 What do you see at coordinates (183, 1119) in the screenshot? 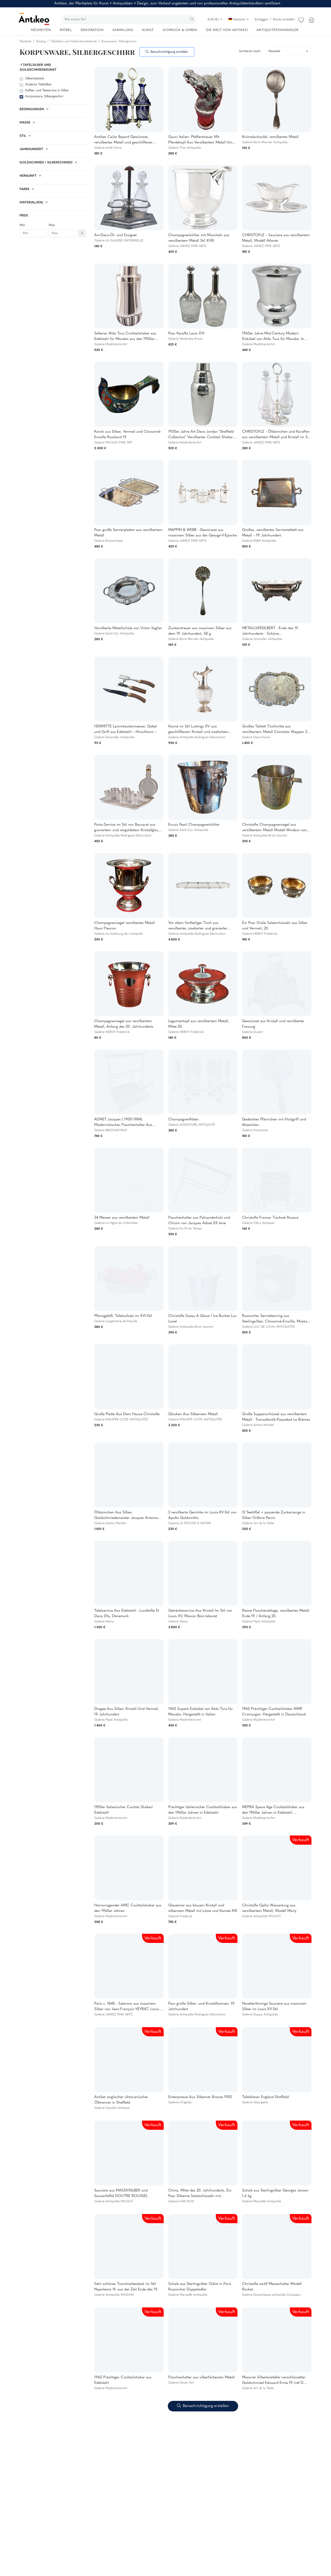
I see `Champagnerflöten` at bounding box center [183, 1119].